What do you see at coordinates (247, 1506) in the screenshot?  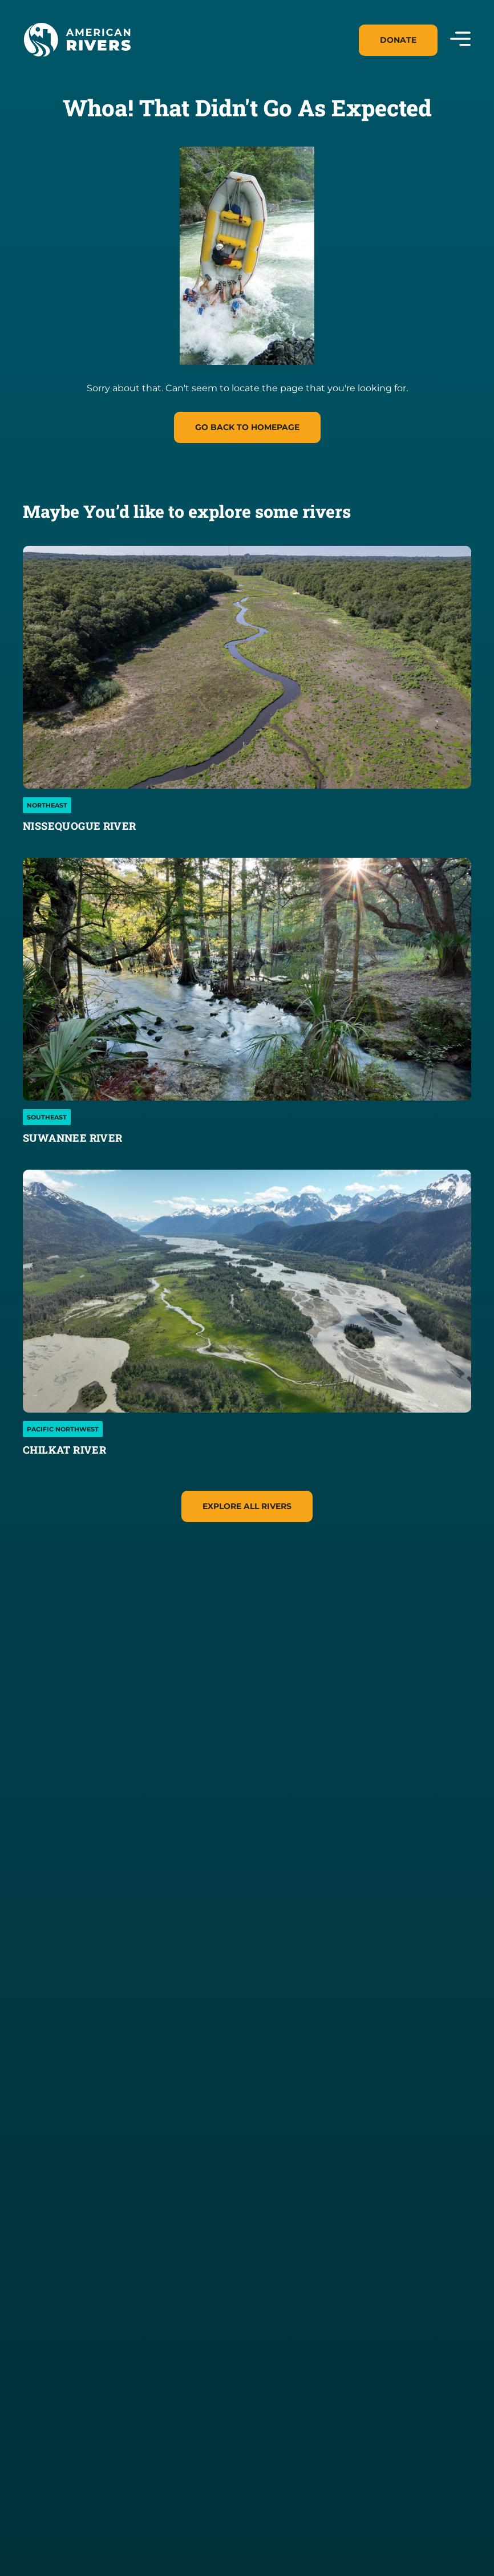 I see `Explore All Rivers` at bounding box center [247, 1506].